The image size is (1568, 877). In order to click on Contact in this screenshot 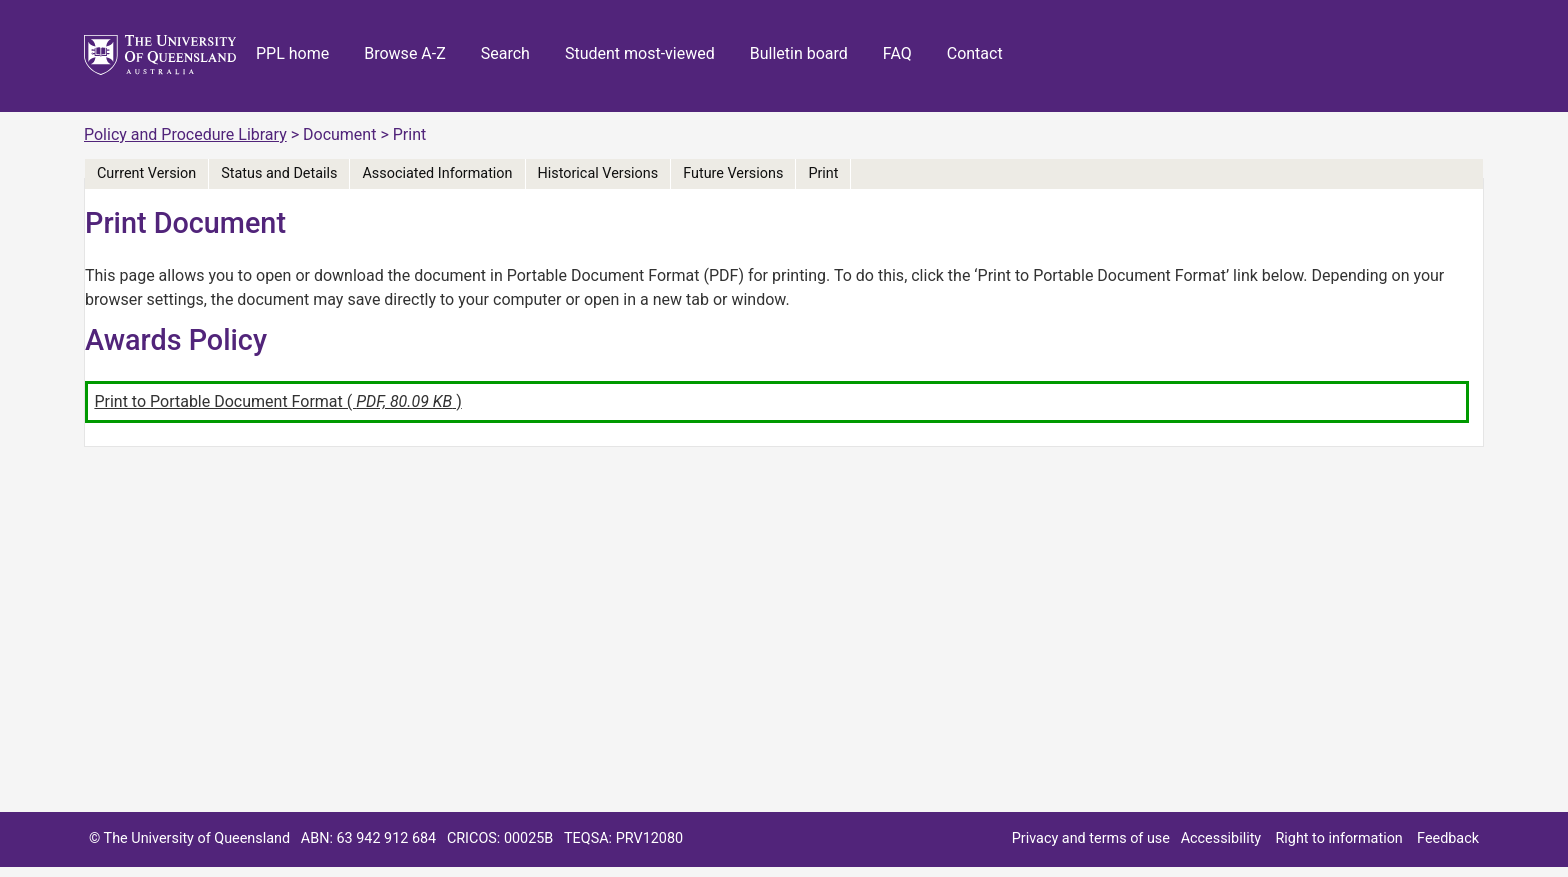, I will do `click(975, 53)`.